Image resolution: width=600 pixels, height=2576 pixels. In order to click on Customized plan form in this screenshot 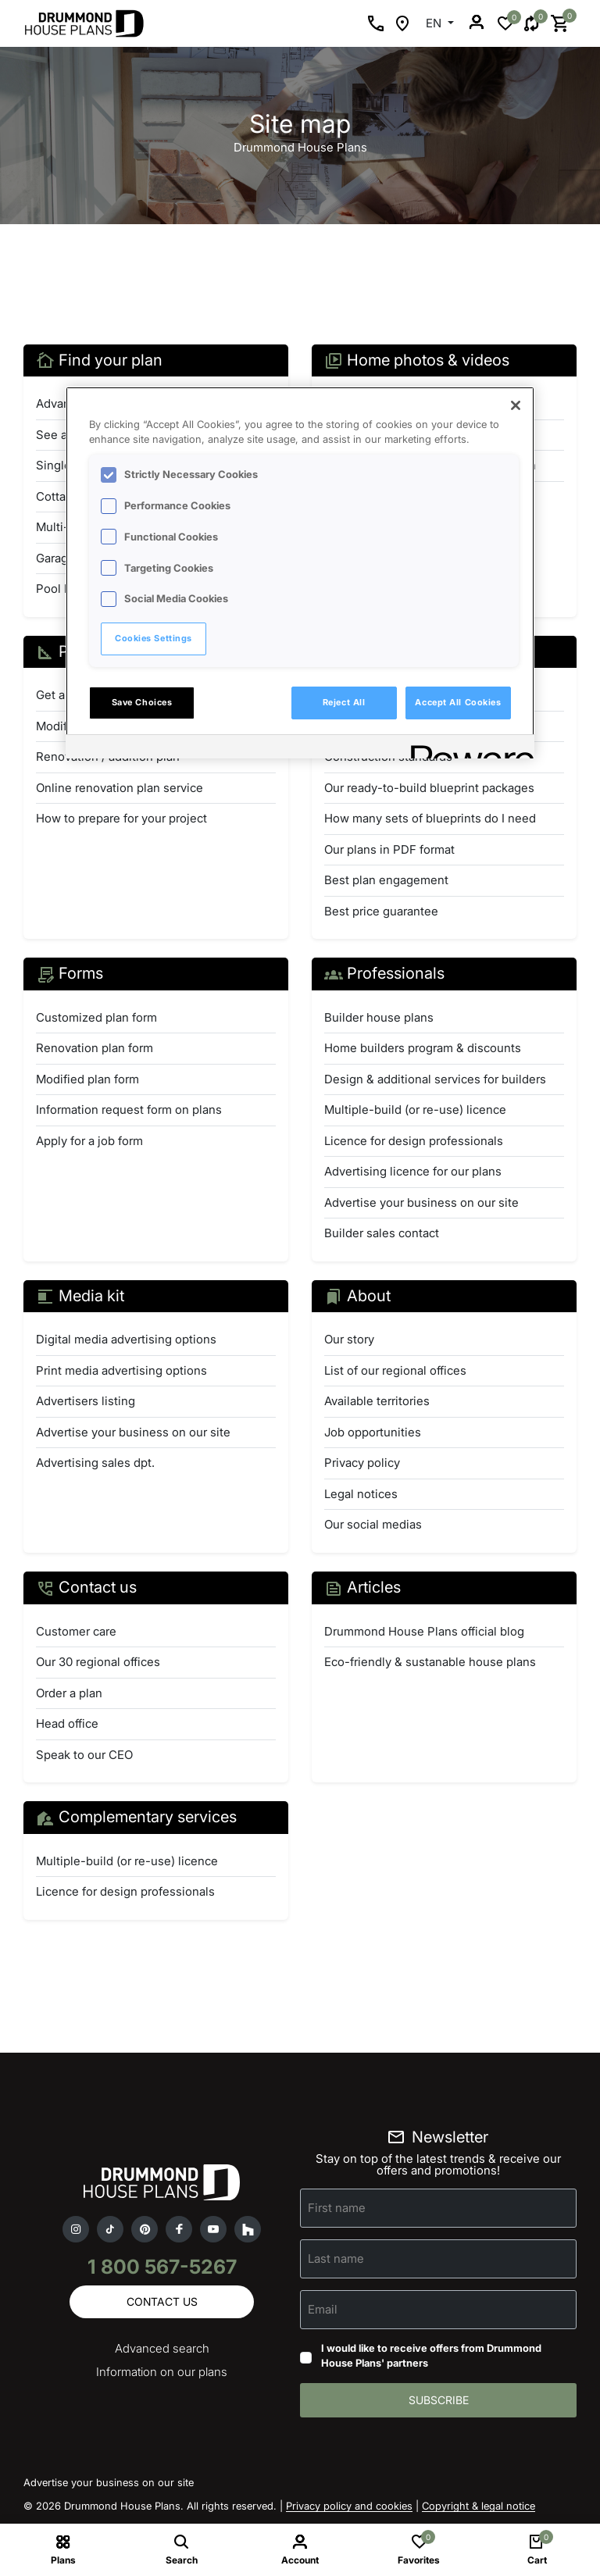, I will do `click(96, 1017)`.